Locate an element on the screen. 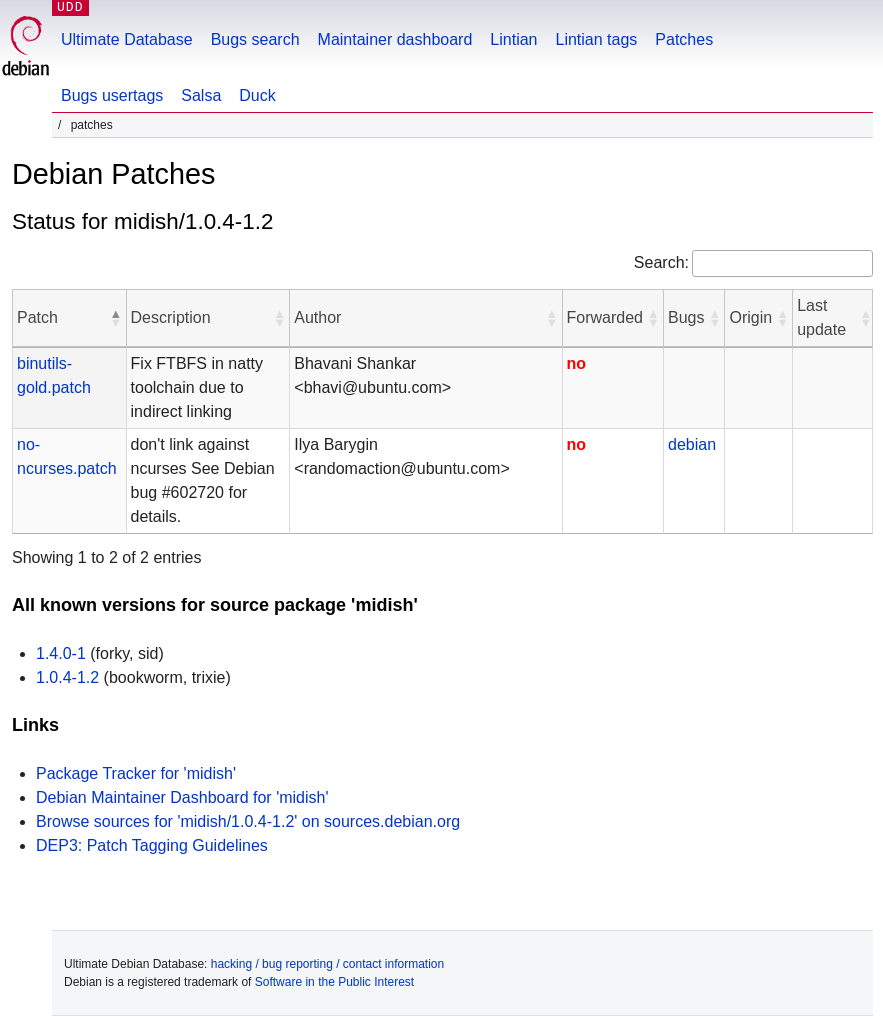  Browse sources for 'midish/1.0.4-1.2' on sources.debian.org is located at coordinates (248, 821).